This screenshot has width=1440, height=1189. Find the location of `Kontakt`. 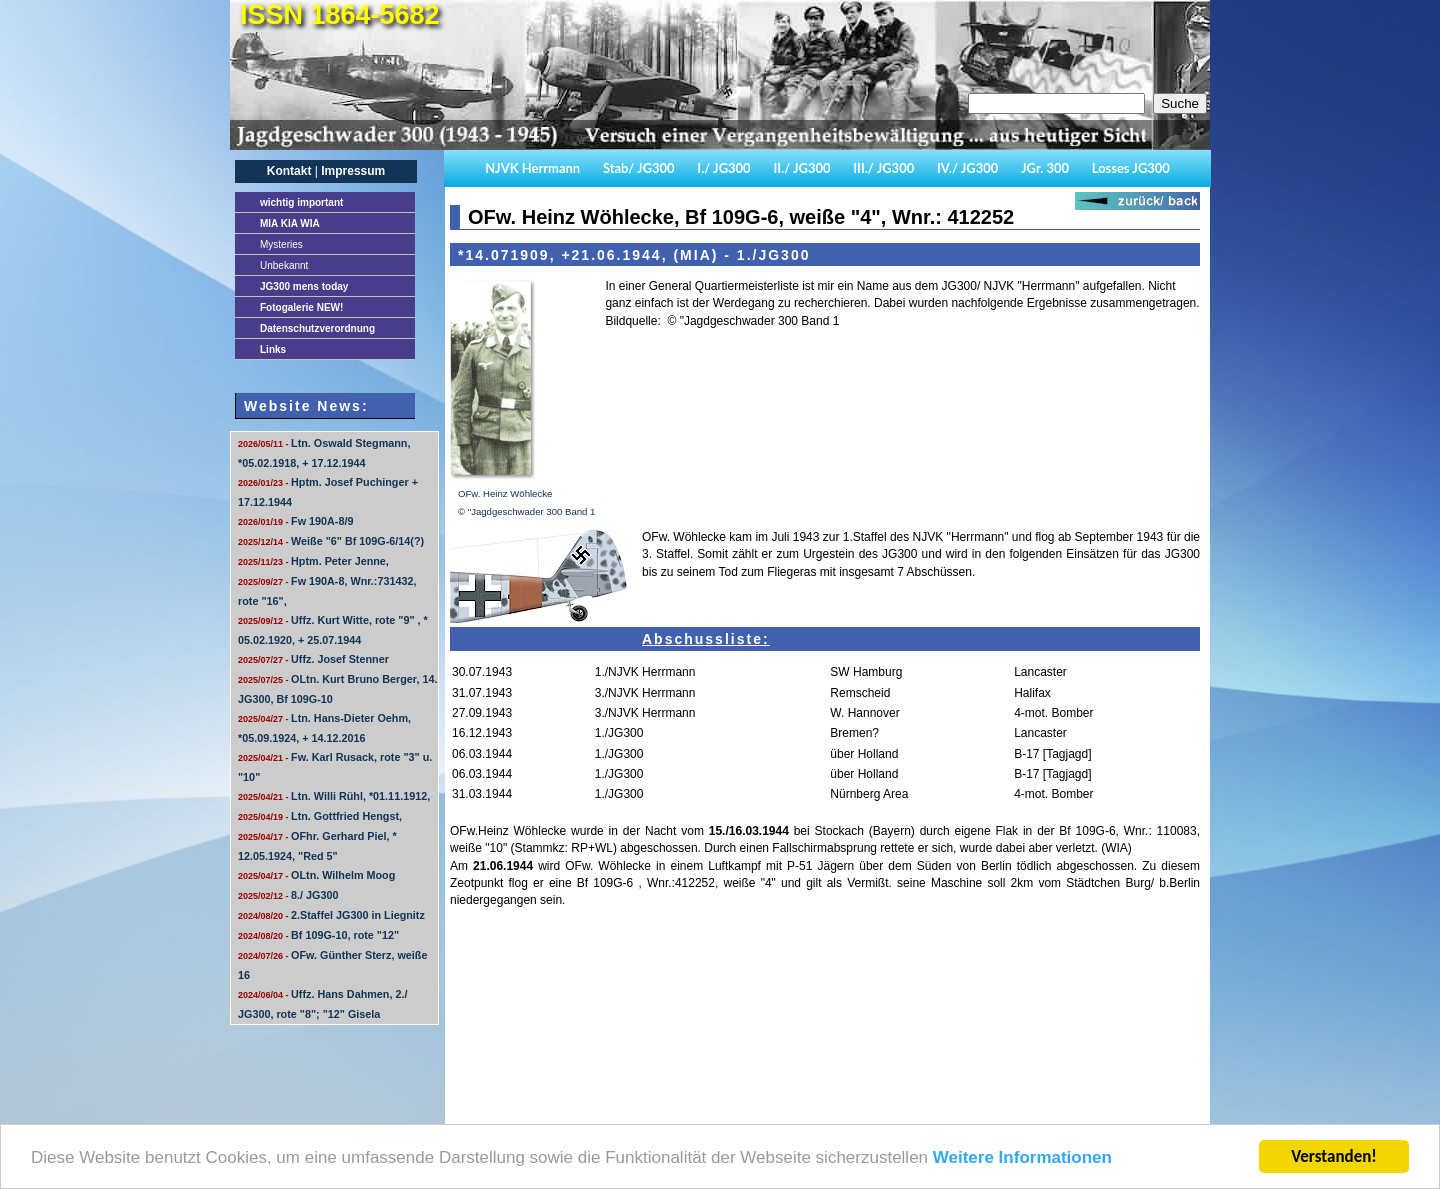

Kontakt is located at coordinates (289, 171).